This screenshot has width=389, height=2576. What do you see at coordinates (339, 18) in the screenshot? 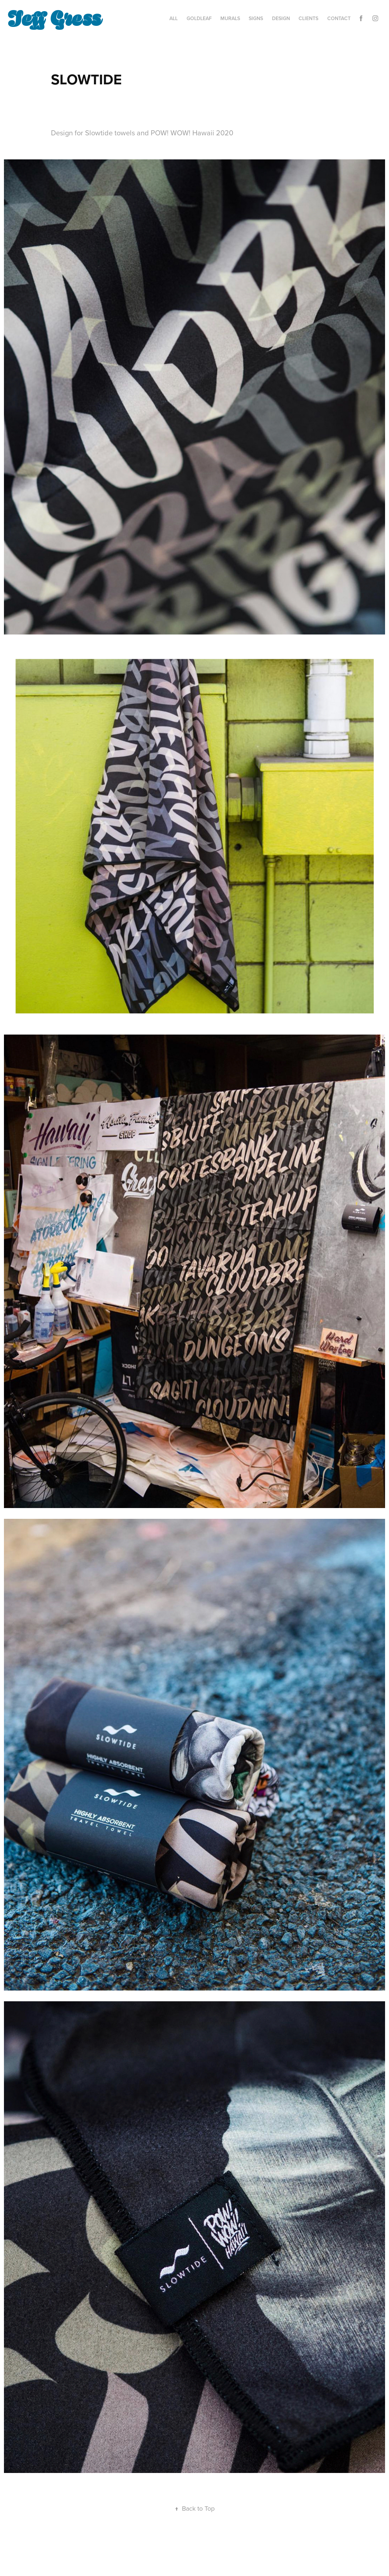
I see `Contact` at bounding box center [339, 18].